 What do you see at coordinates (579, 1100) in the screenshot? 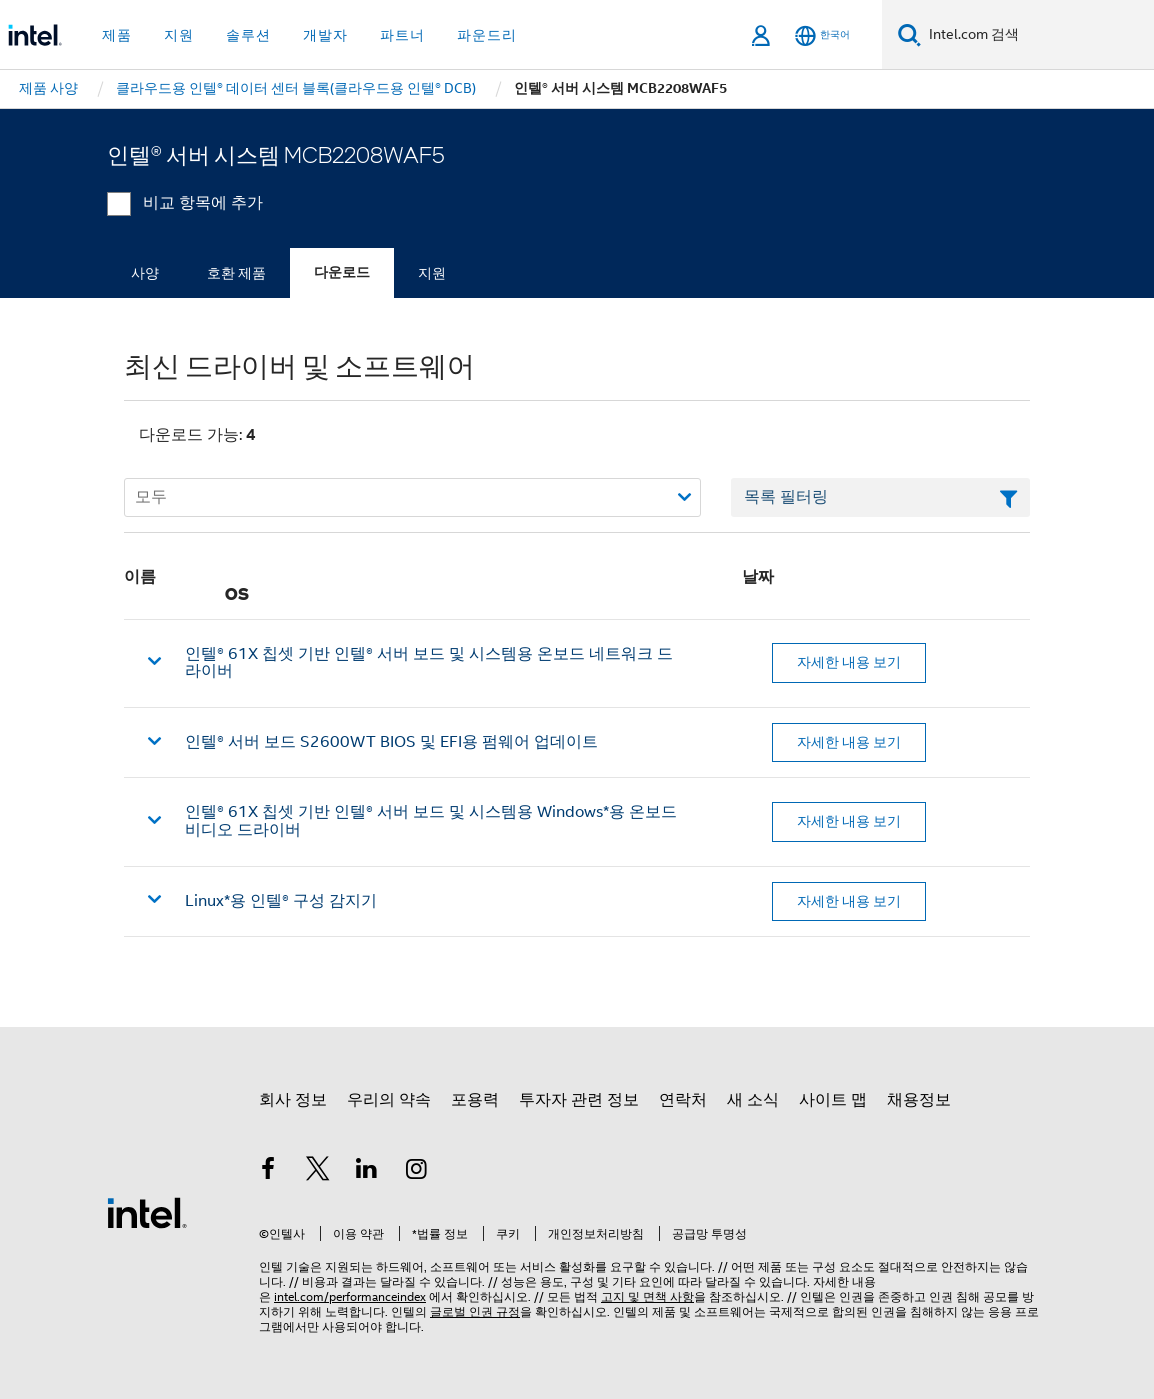
I see `투자자 관련 정보` at bounding box center [579, 1100].